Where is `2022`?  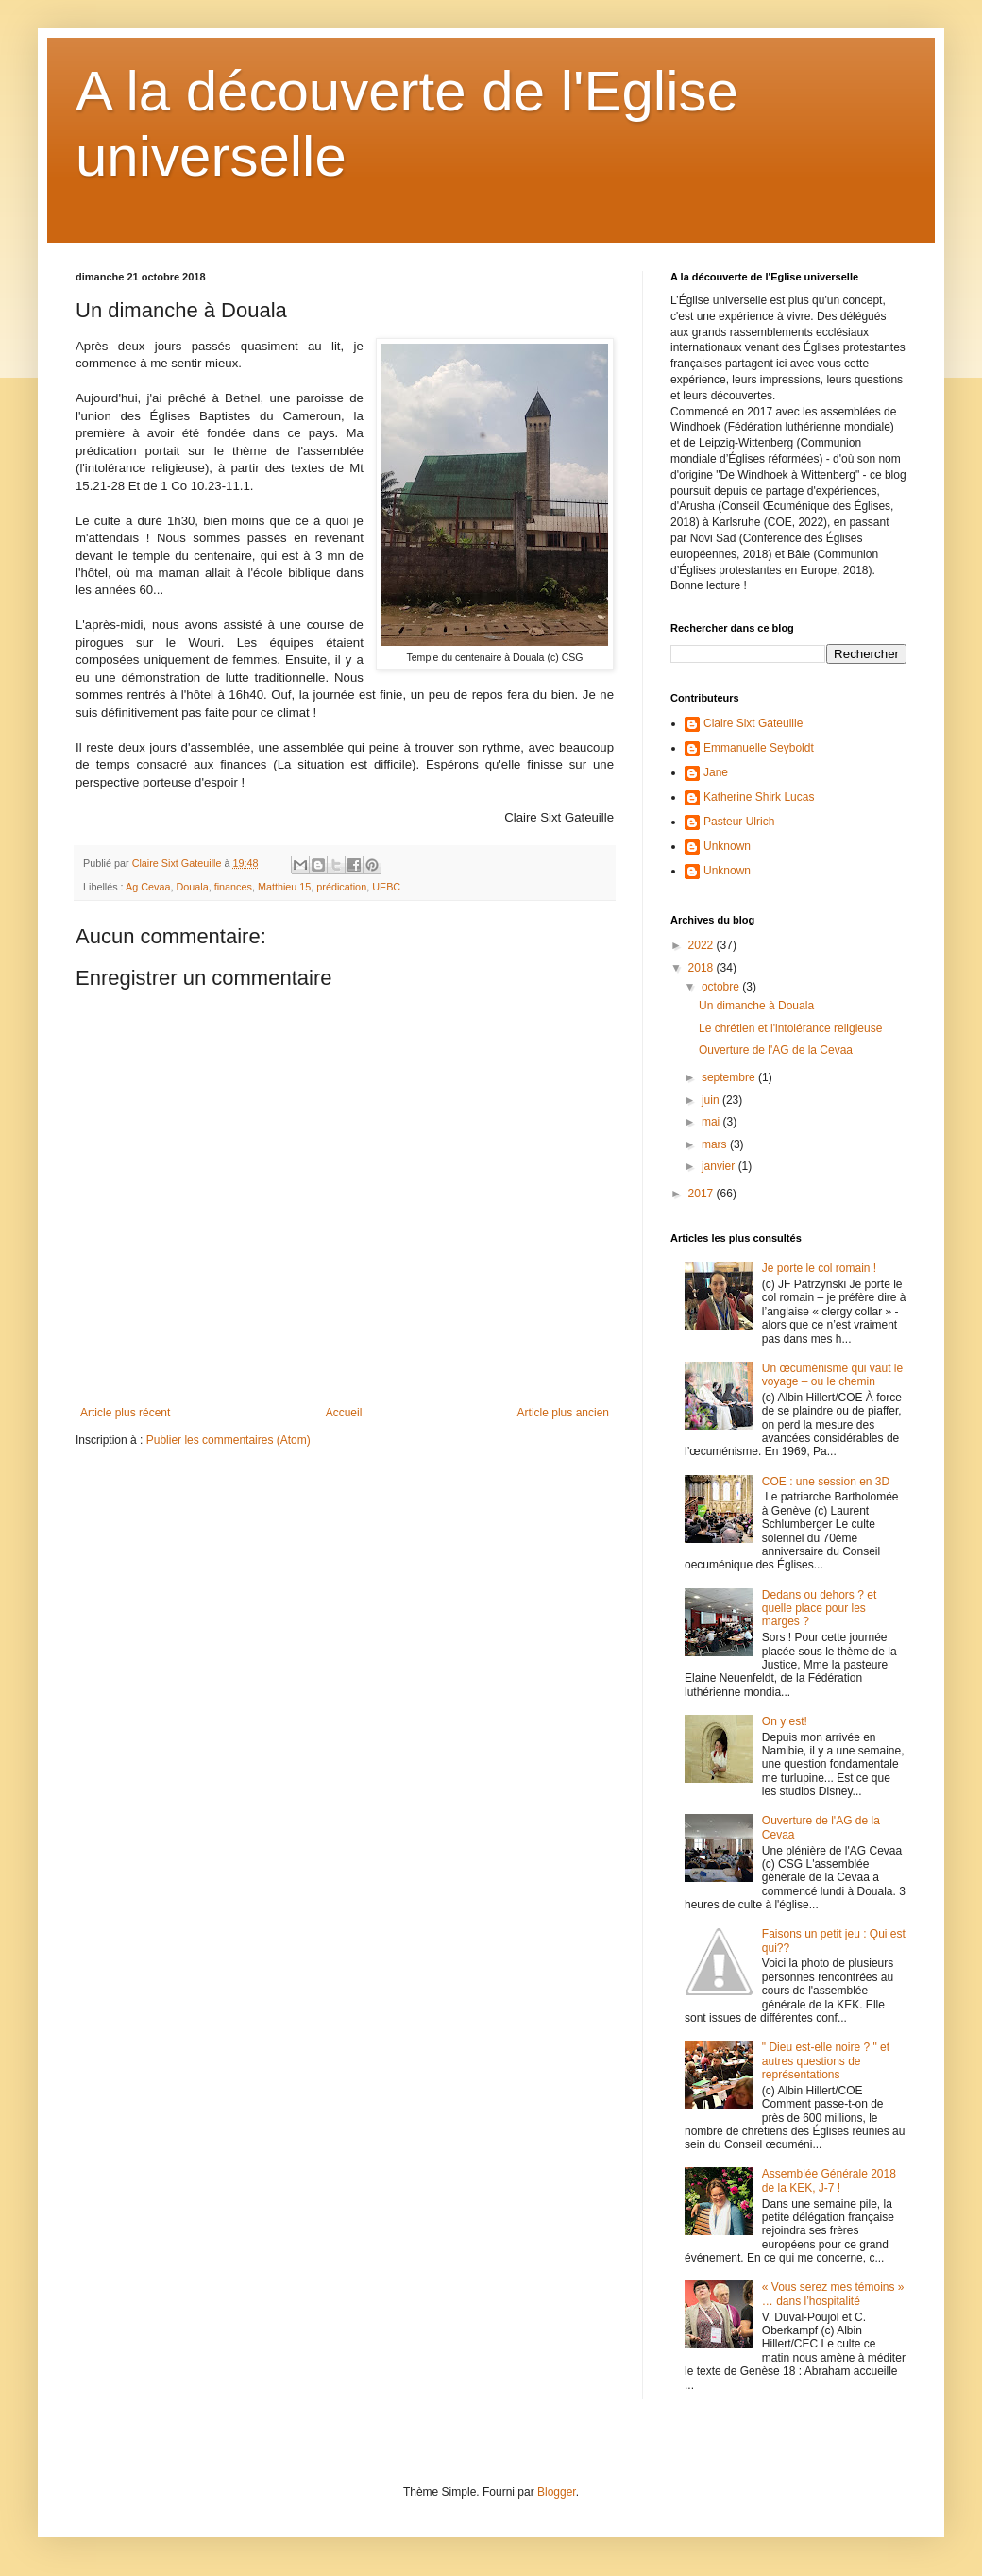
2022 is located at coordinates (702, 945).